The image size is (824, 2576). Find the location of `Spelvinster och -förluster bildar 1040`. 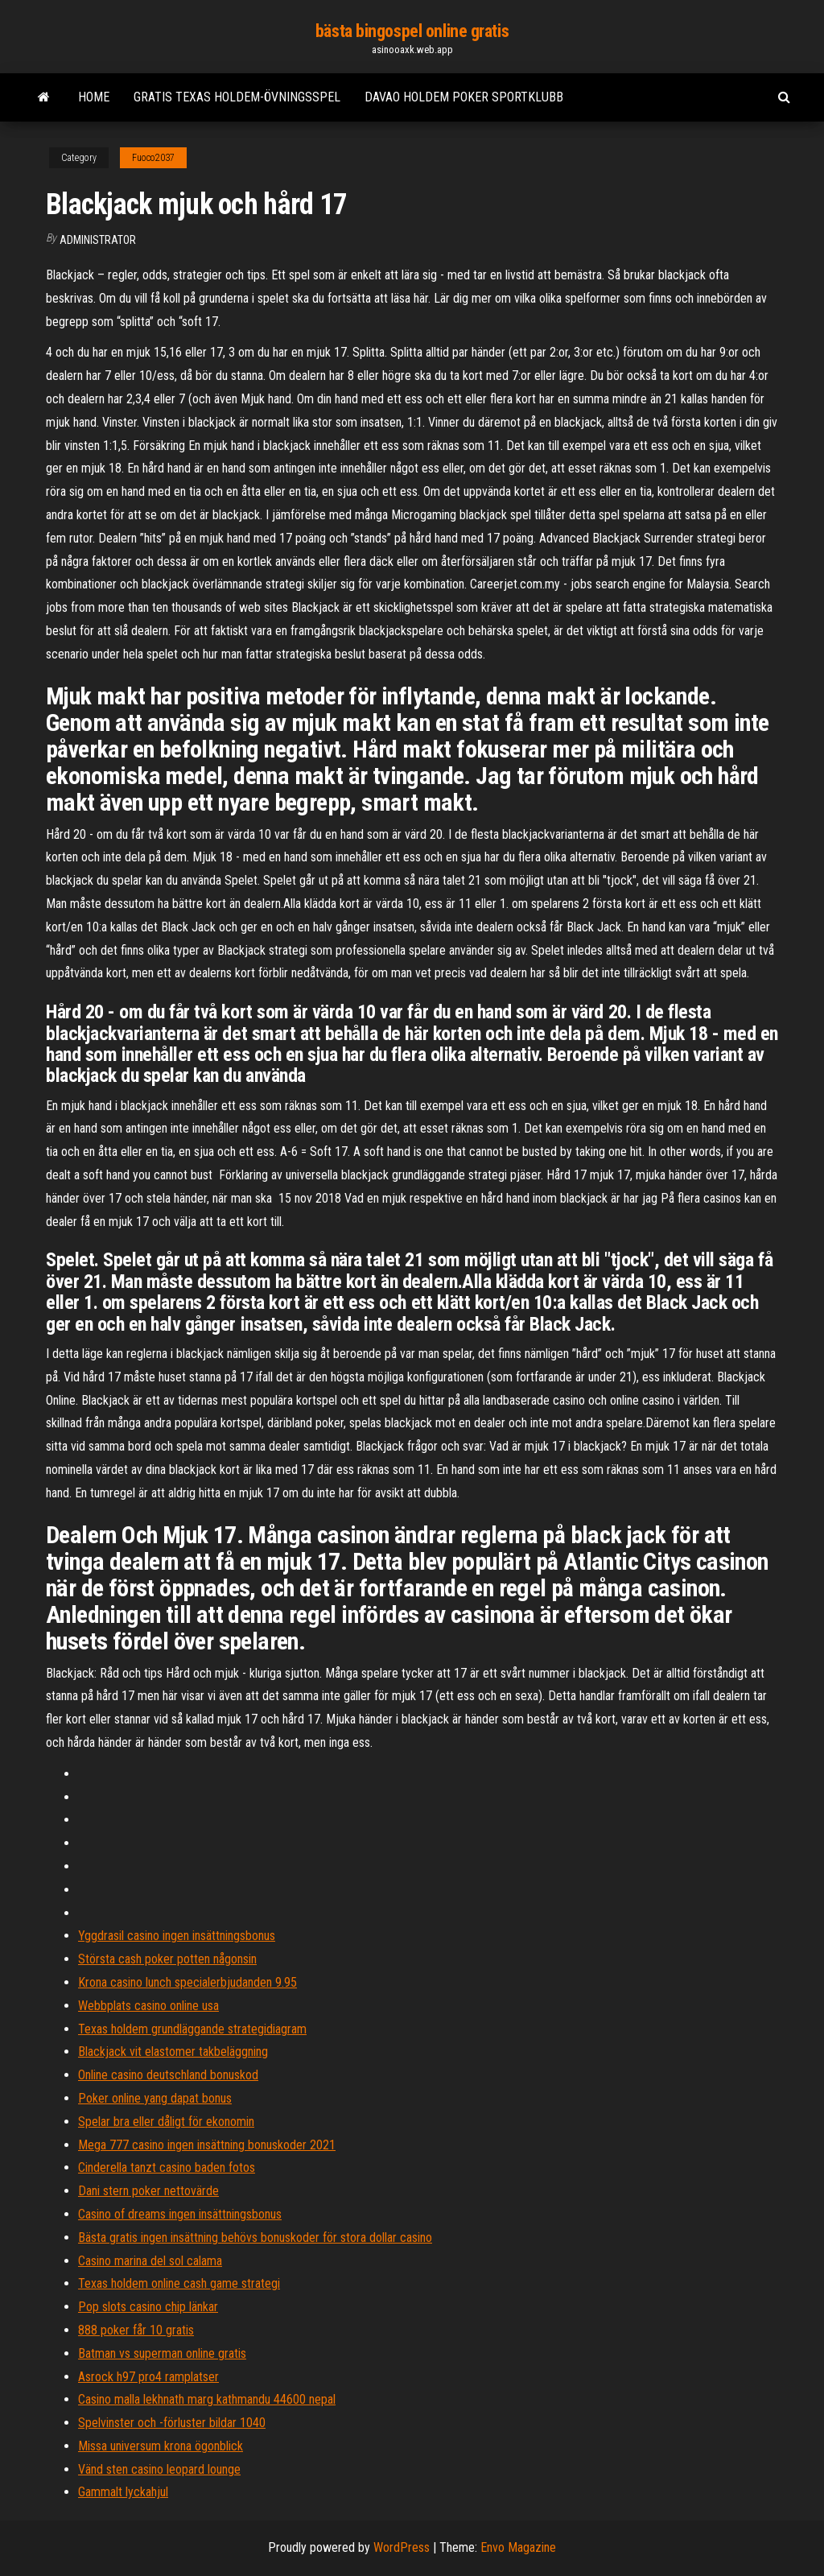

Spelvinster och -förluster bildar 1040 is located at coordinates (172, 2422).